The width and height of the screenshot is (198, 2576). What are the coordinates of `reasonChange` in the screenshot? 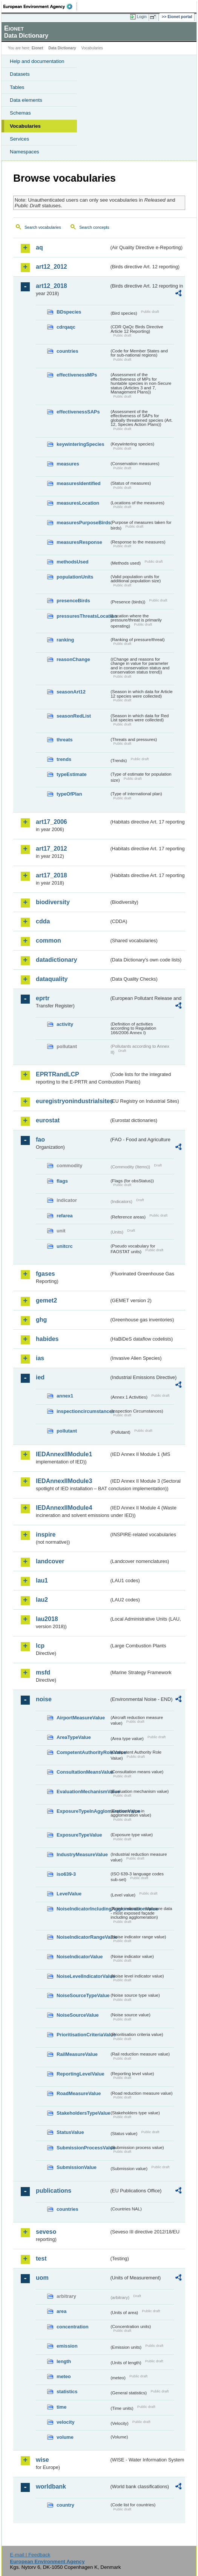 It's located at (73, 659).